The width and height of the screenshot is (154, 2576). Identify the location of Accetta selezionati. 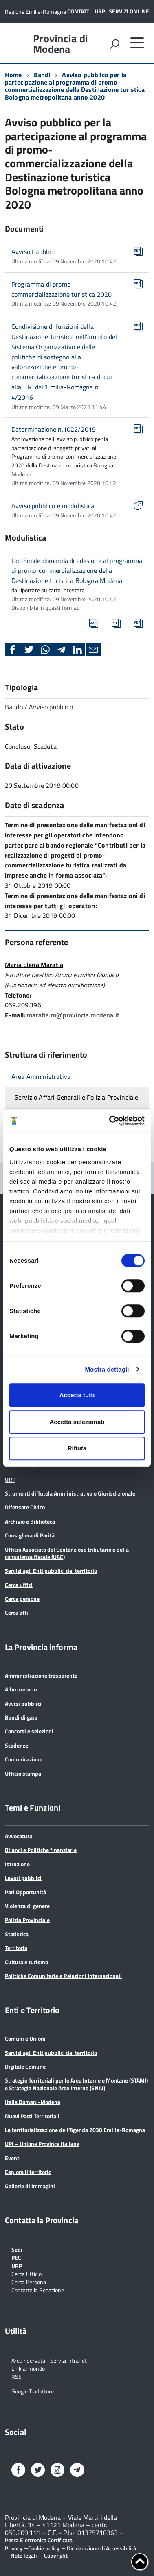
(76, 1421).